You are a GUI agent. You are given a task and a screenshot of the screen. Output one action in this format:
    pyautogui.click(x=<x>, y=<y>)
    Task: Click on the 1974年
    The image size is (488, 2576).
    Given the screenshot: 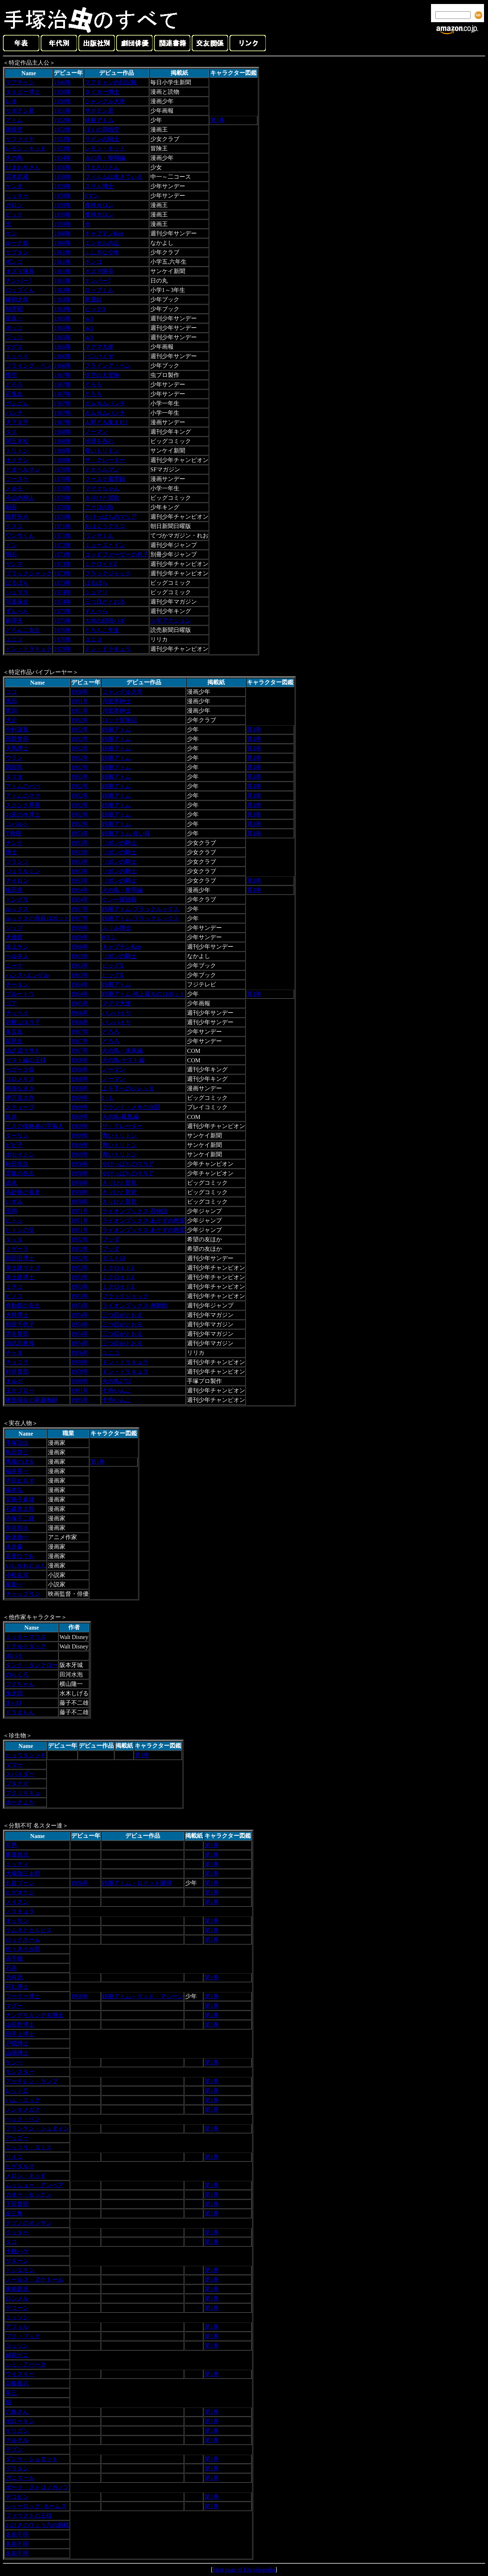 What is the action you would take?
    pyautogui.click(x=62, y=592)
    